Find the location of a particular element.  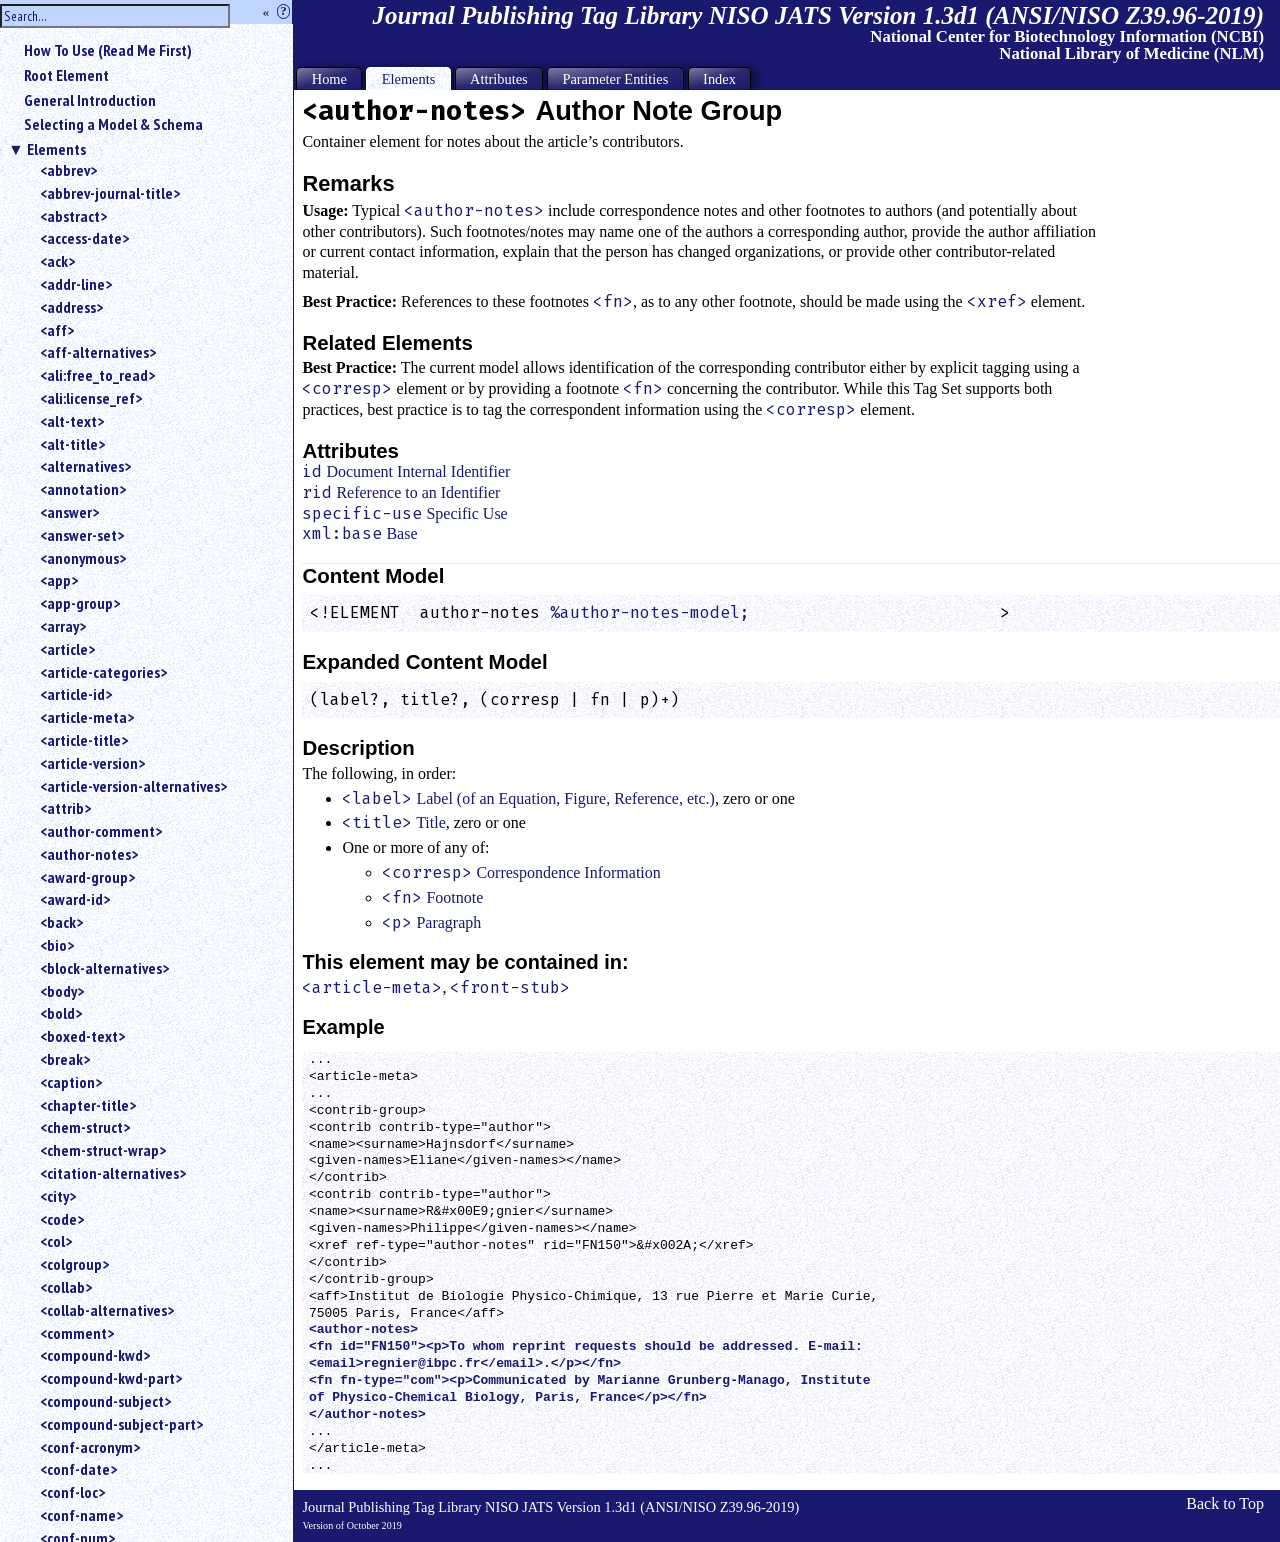

<alt-title> is located at coordinates (72, 444).